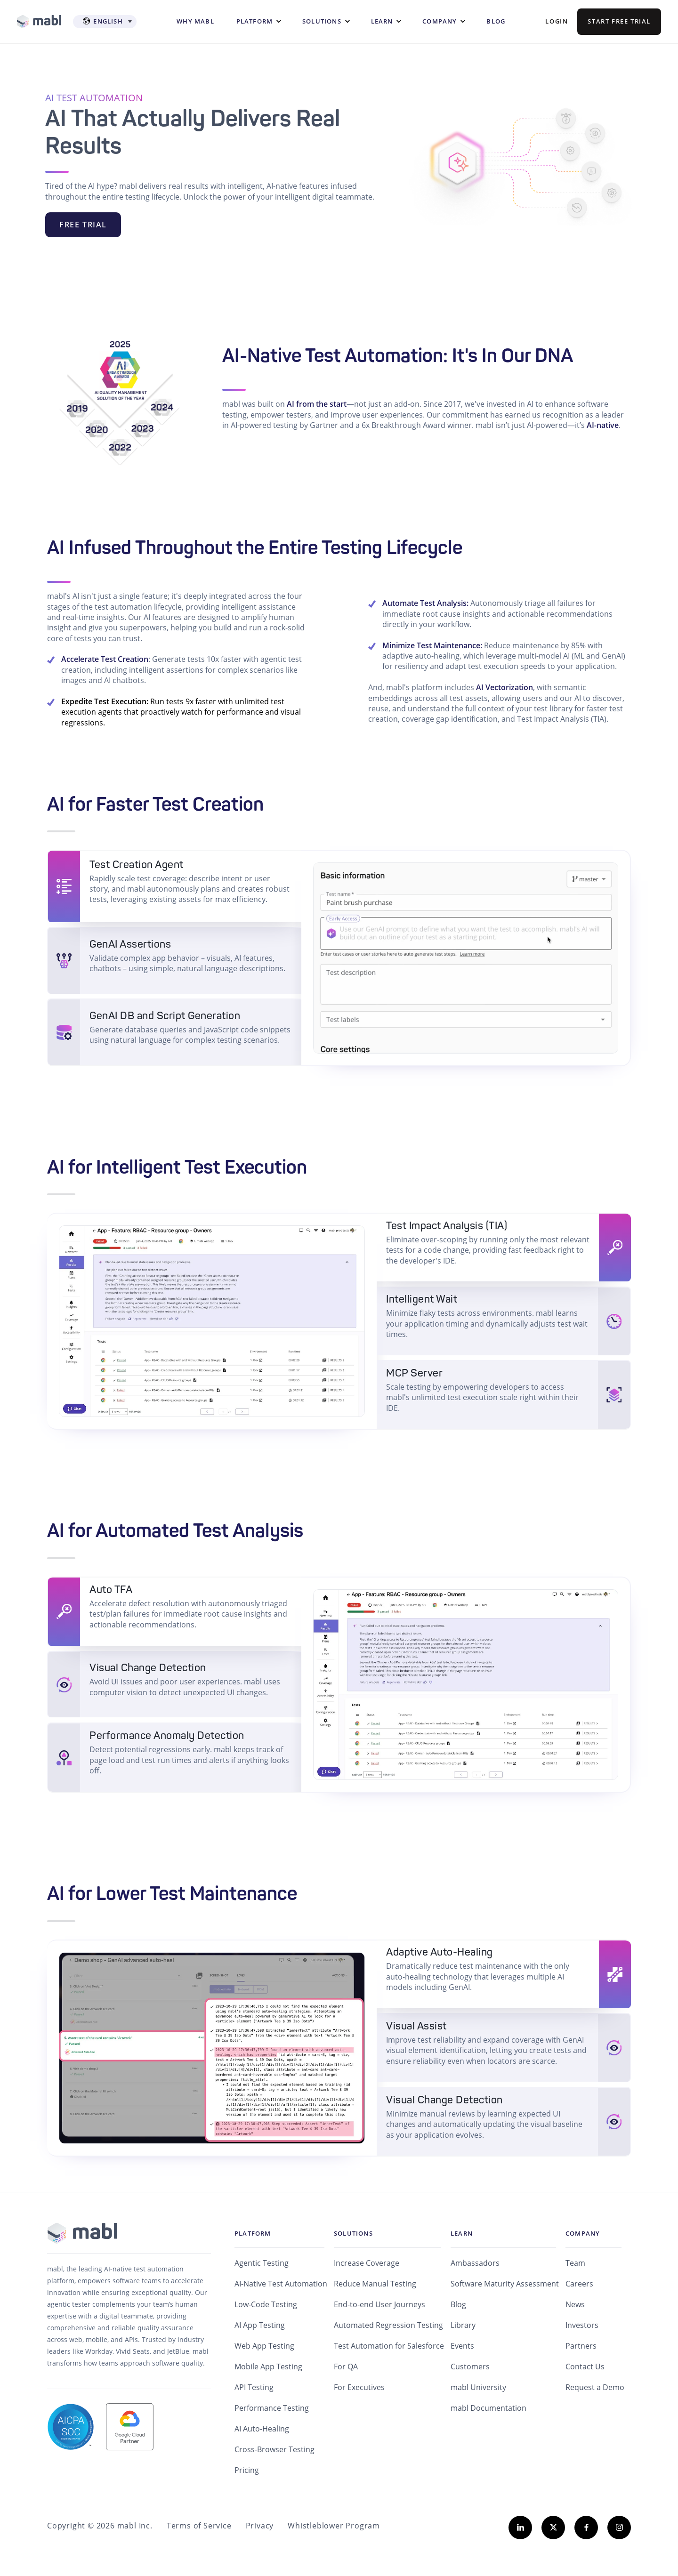 This screenshot has width=678, height=2576. What do you see at coordinates (462, 2233) in the screenshot?
I see `Learn [menuitem]` at bounding box center [462, 2233].